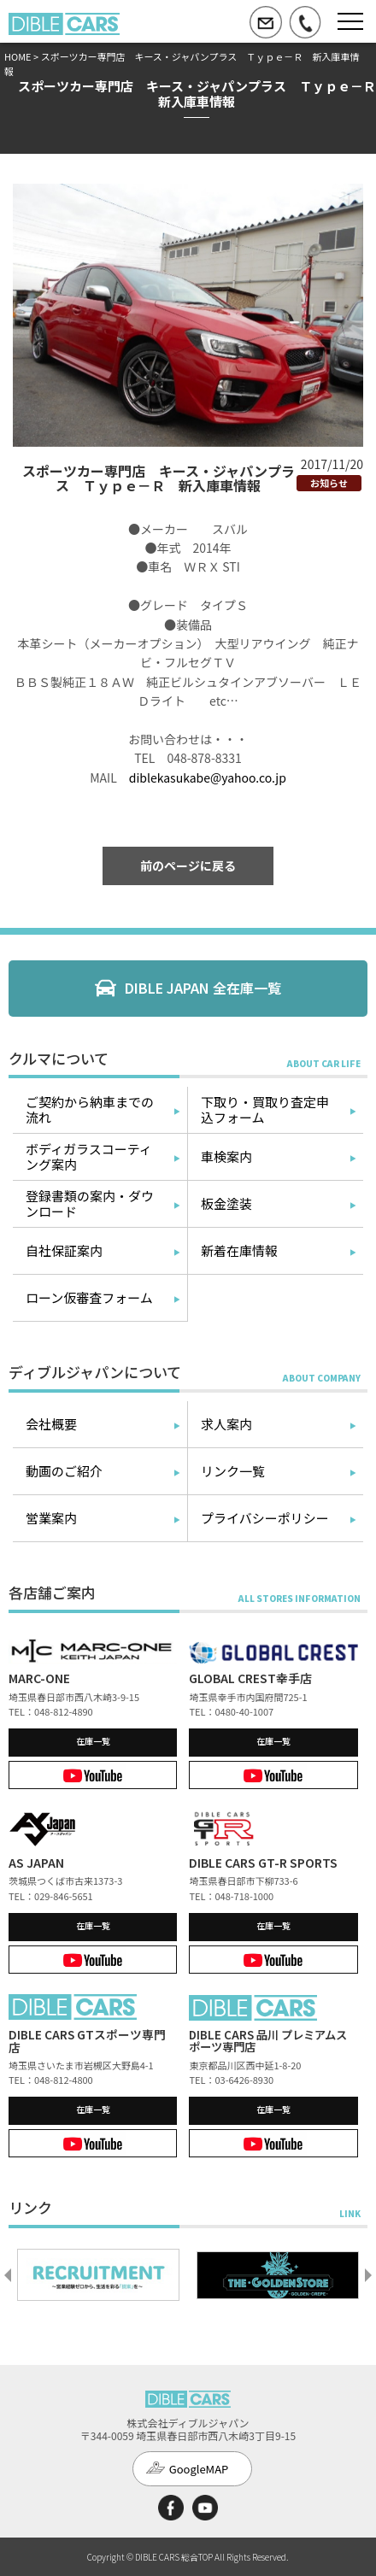  I want to click on 新着在庫情報, so click(239, 1250).